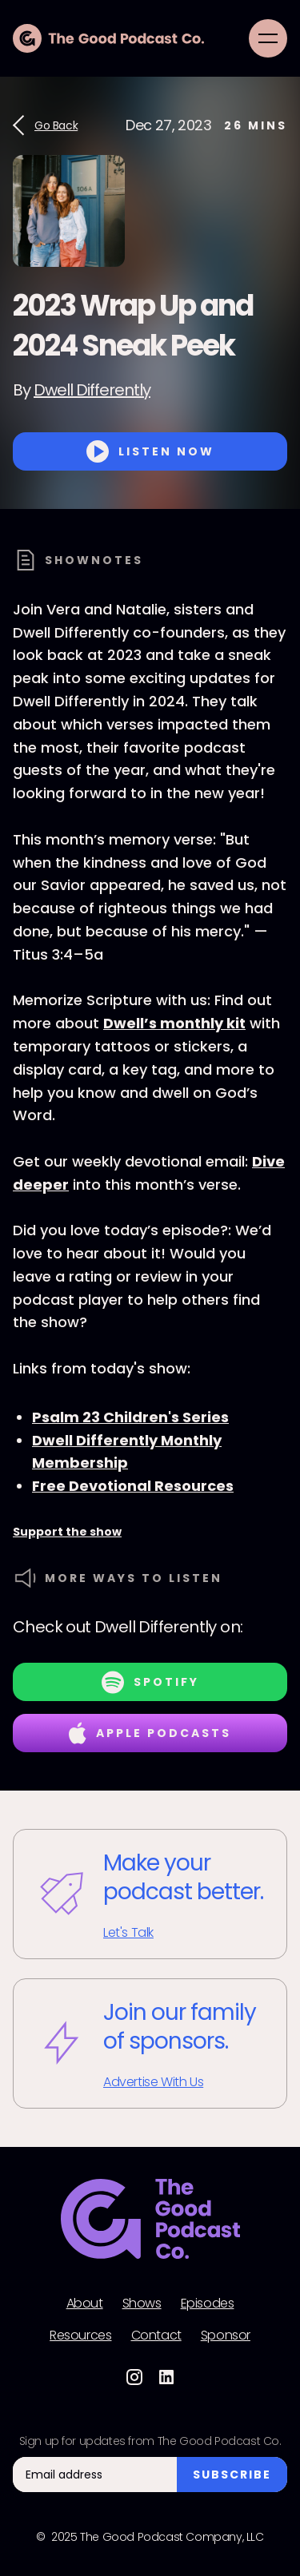 Image resolution: width=300 pixels, height=2576 pixels. Describe the element at coordinates (92, 390) in the screenshot. I see `Dwell Differently` at that location.